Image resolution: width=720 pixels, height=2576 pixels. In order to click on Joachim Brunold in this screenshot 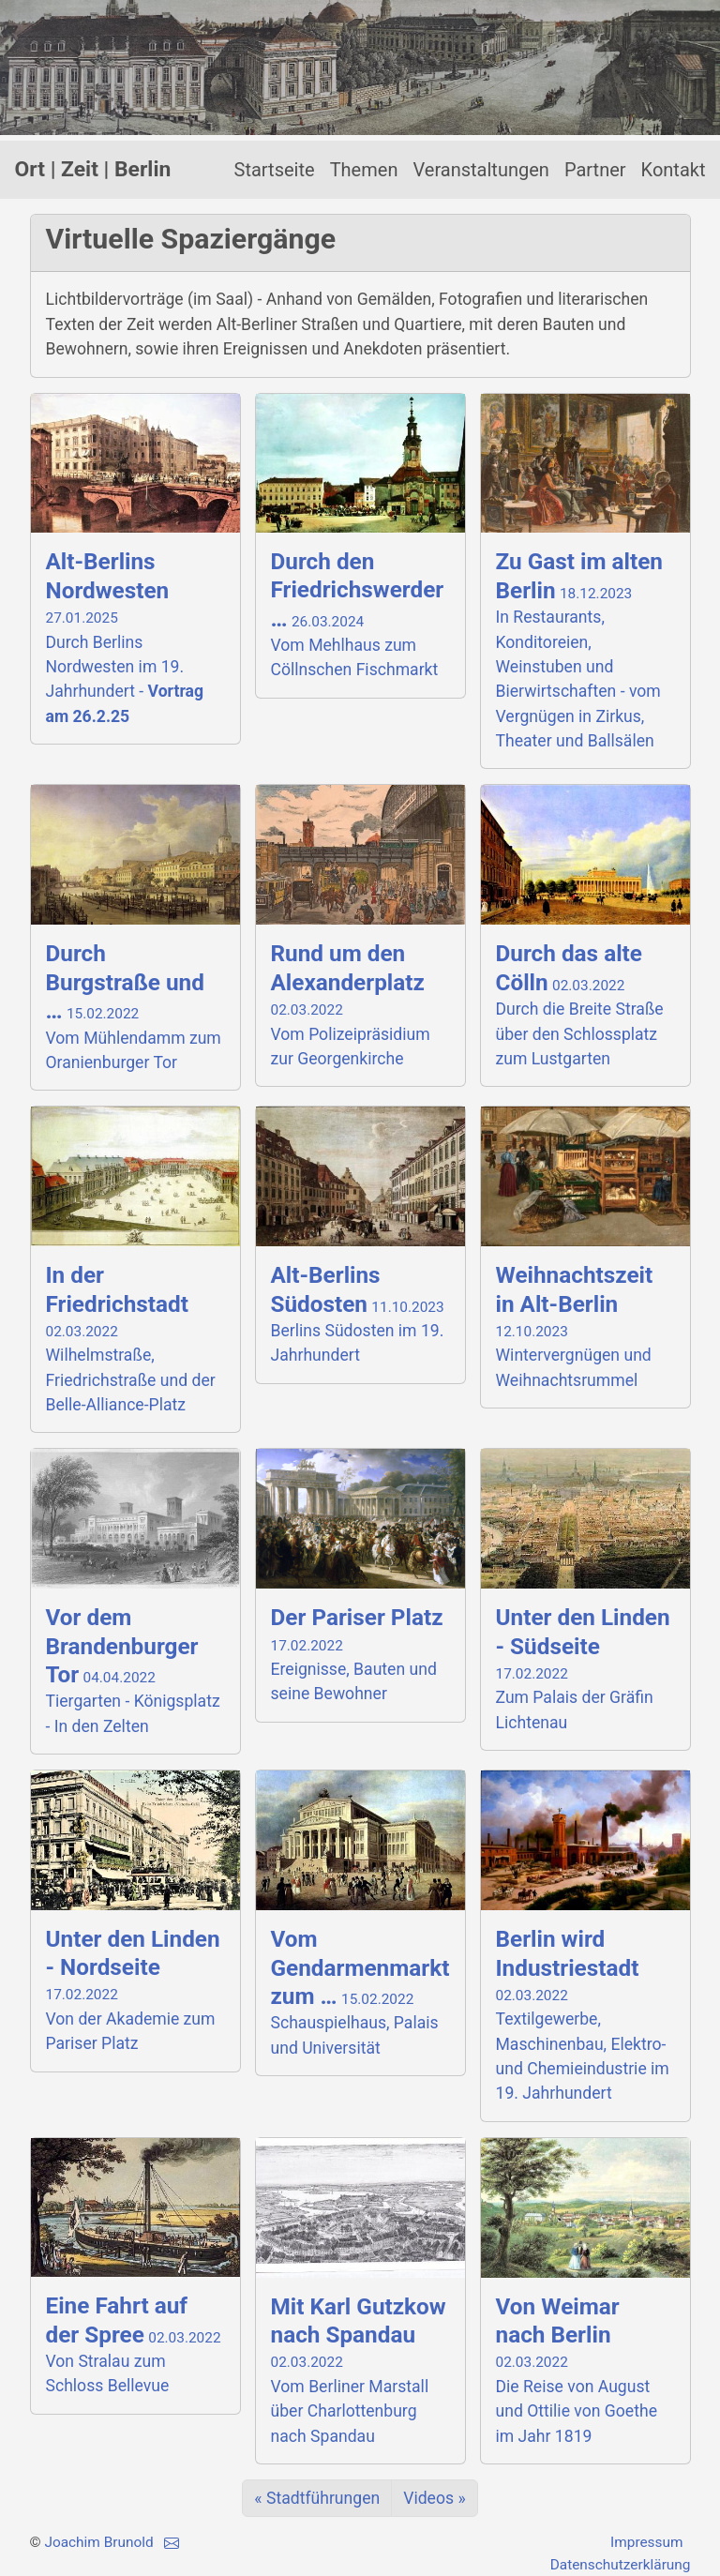, I will do `click(98, 2542)`.